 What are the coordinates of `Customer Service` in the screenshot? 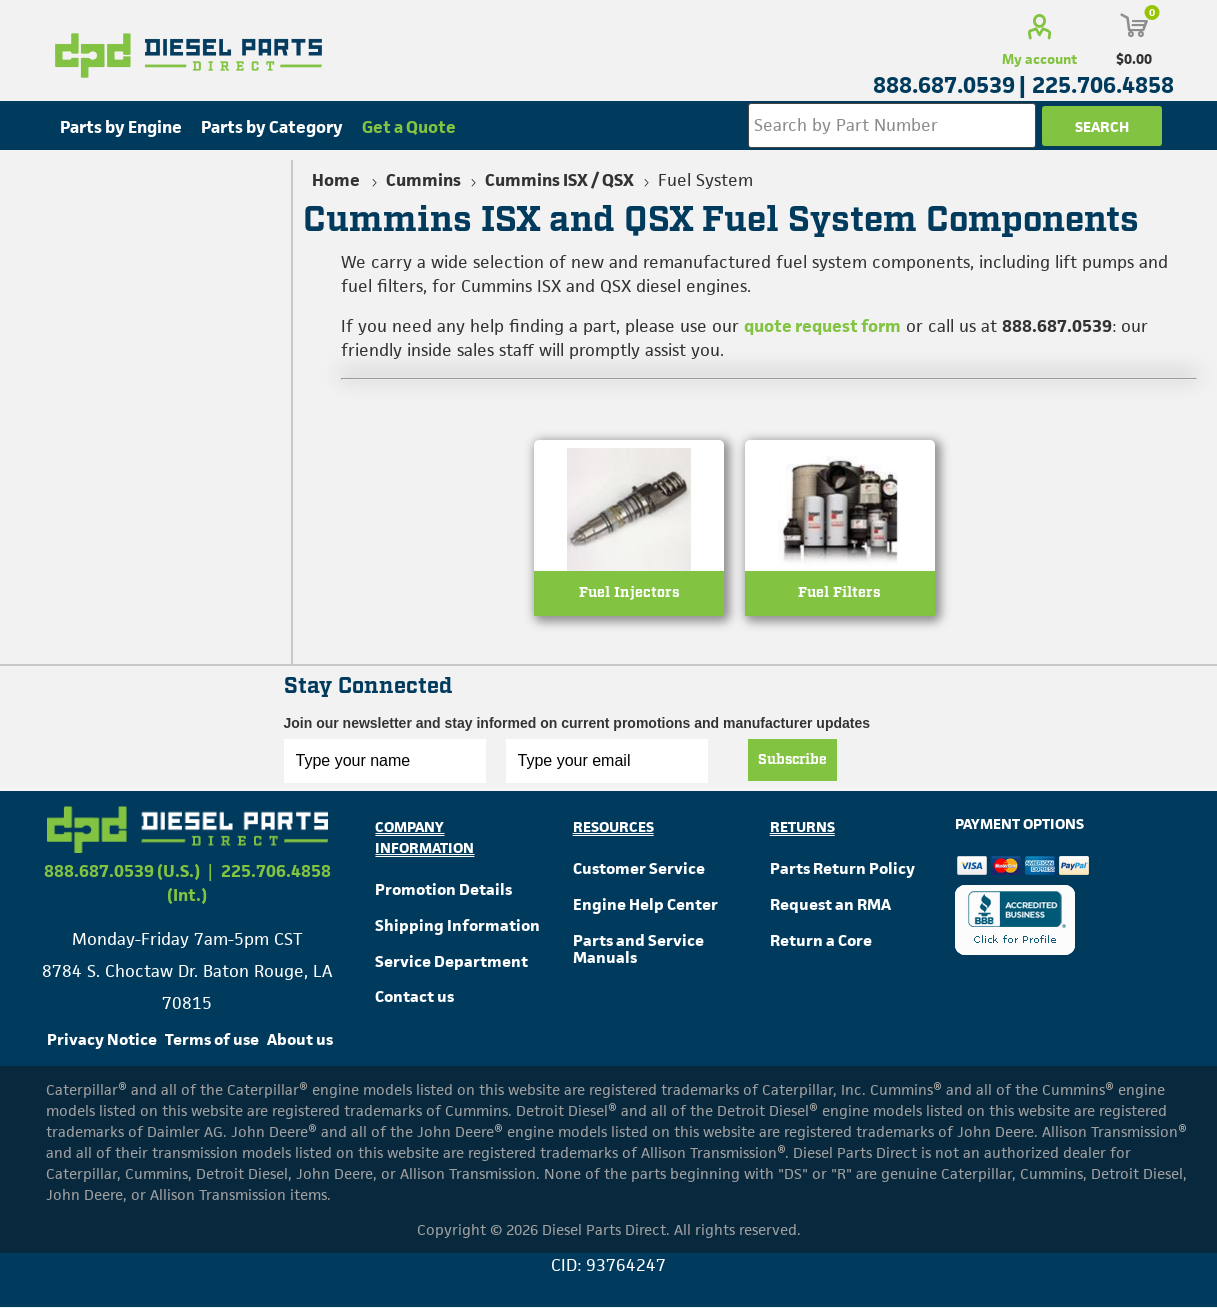 It's located at (639, 868).